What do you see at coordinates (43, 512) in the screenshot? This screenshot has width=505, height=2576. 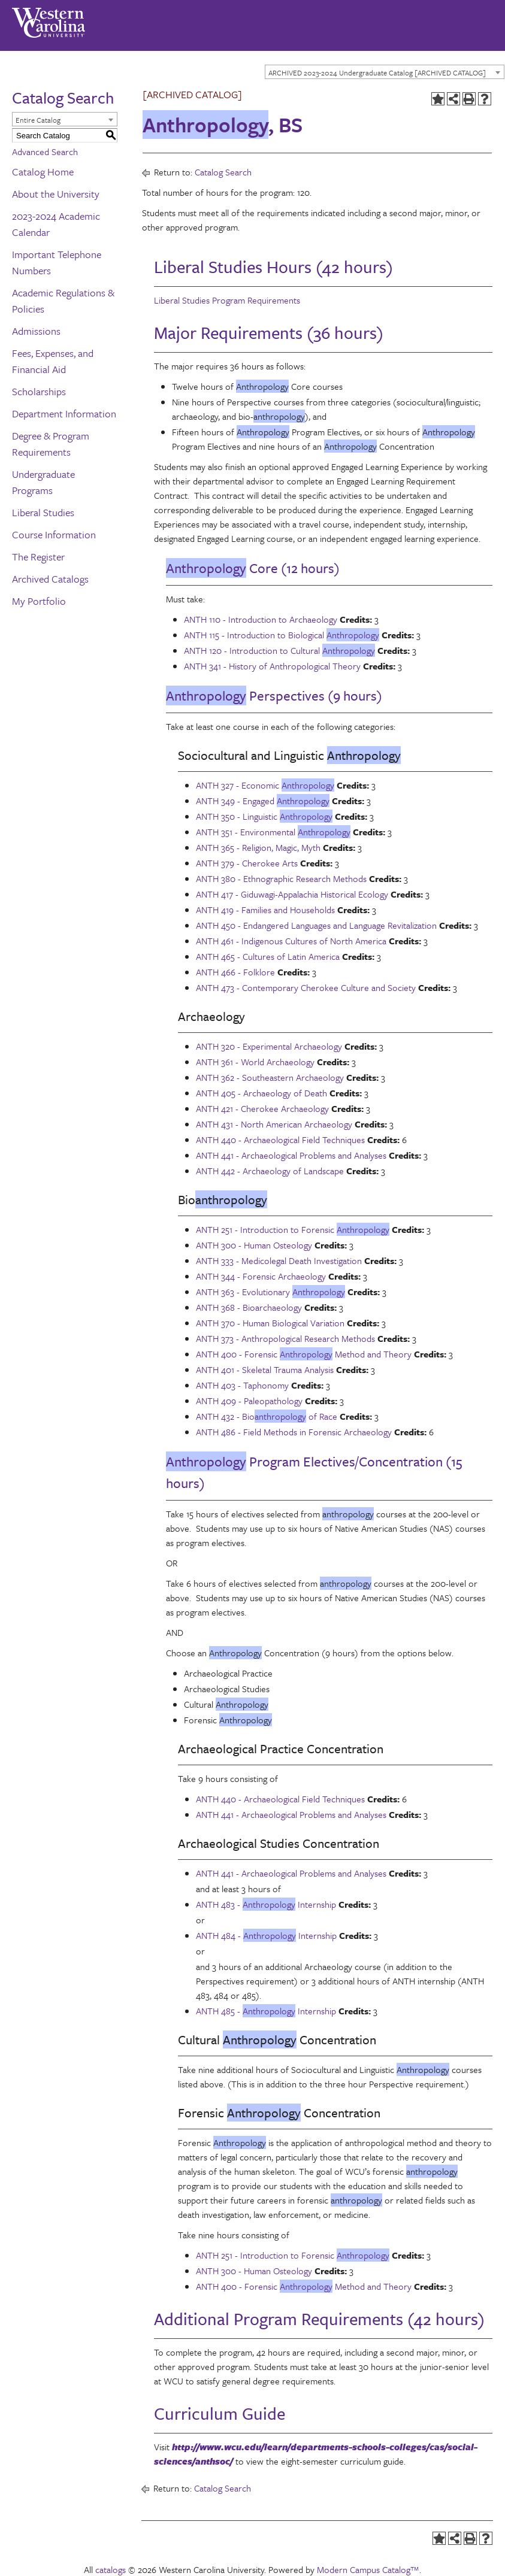 I see `Liberal Studies` at bounding box center [43, 512].